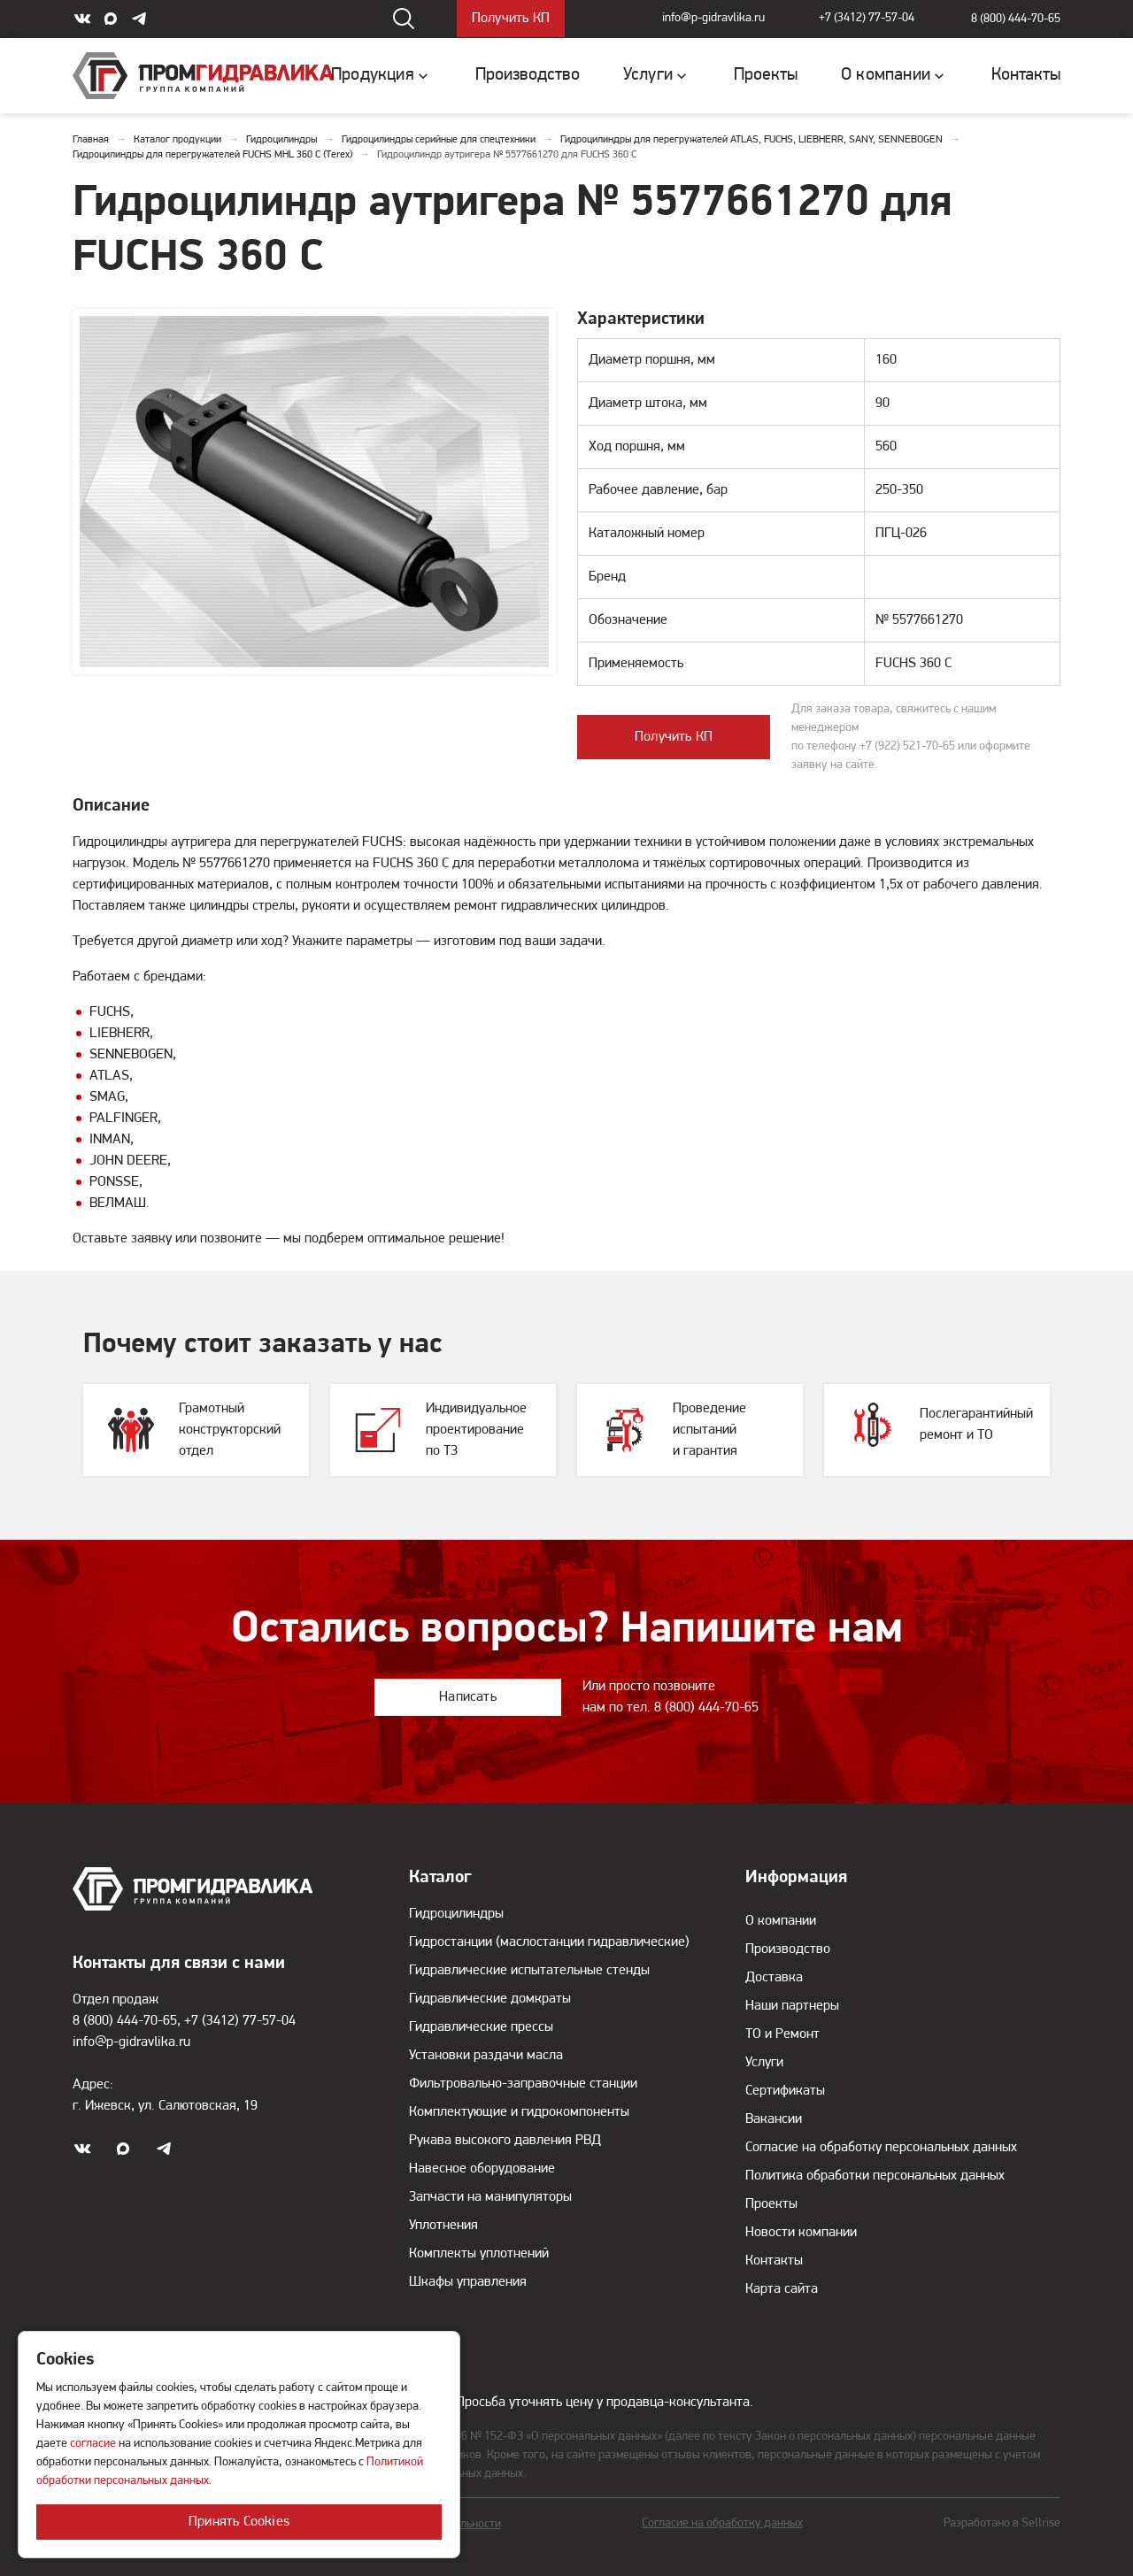 This screenshot has width=1133, height=2576. What do you see at coordinates (875, 2176) in the screenshot?
I see `Политика обработки персональных данных` at bounding box center [875, 2176].